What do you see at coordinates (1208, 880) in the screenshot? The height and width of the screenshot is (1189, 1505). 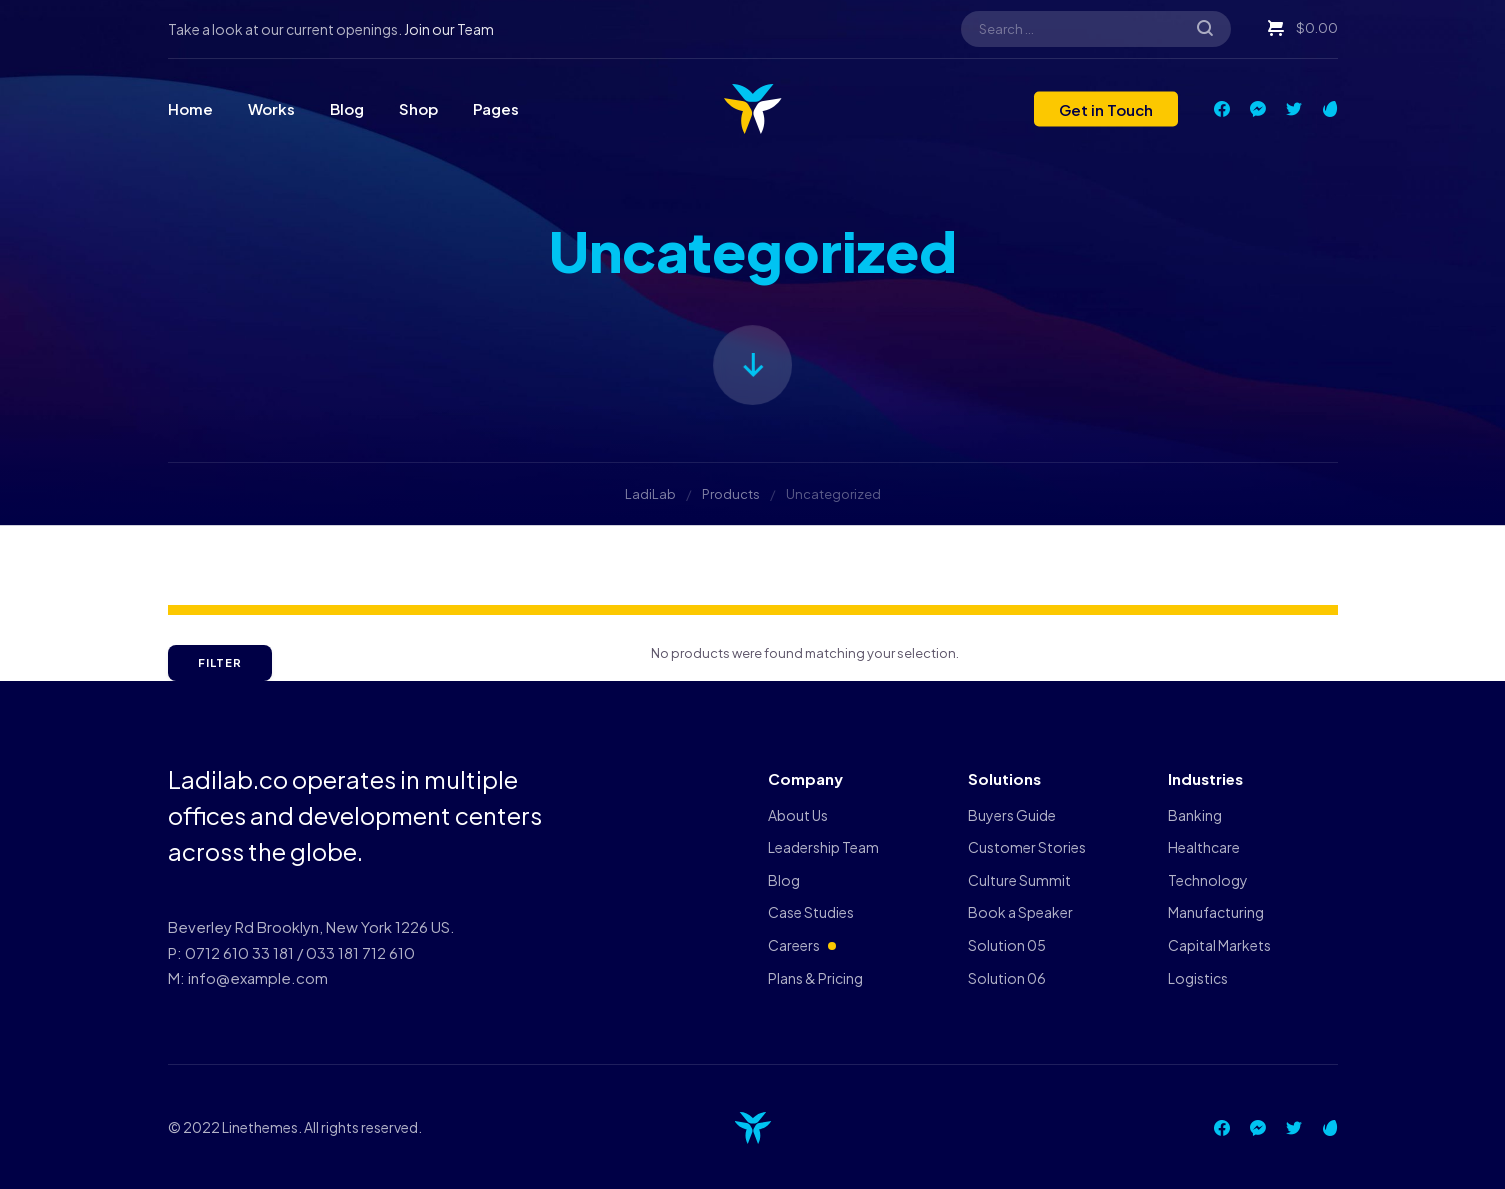 I see `Technology` at bounding box center [1208, 880].